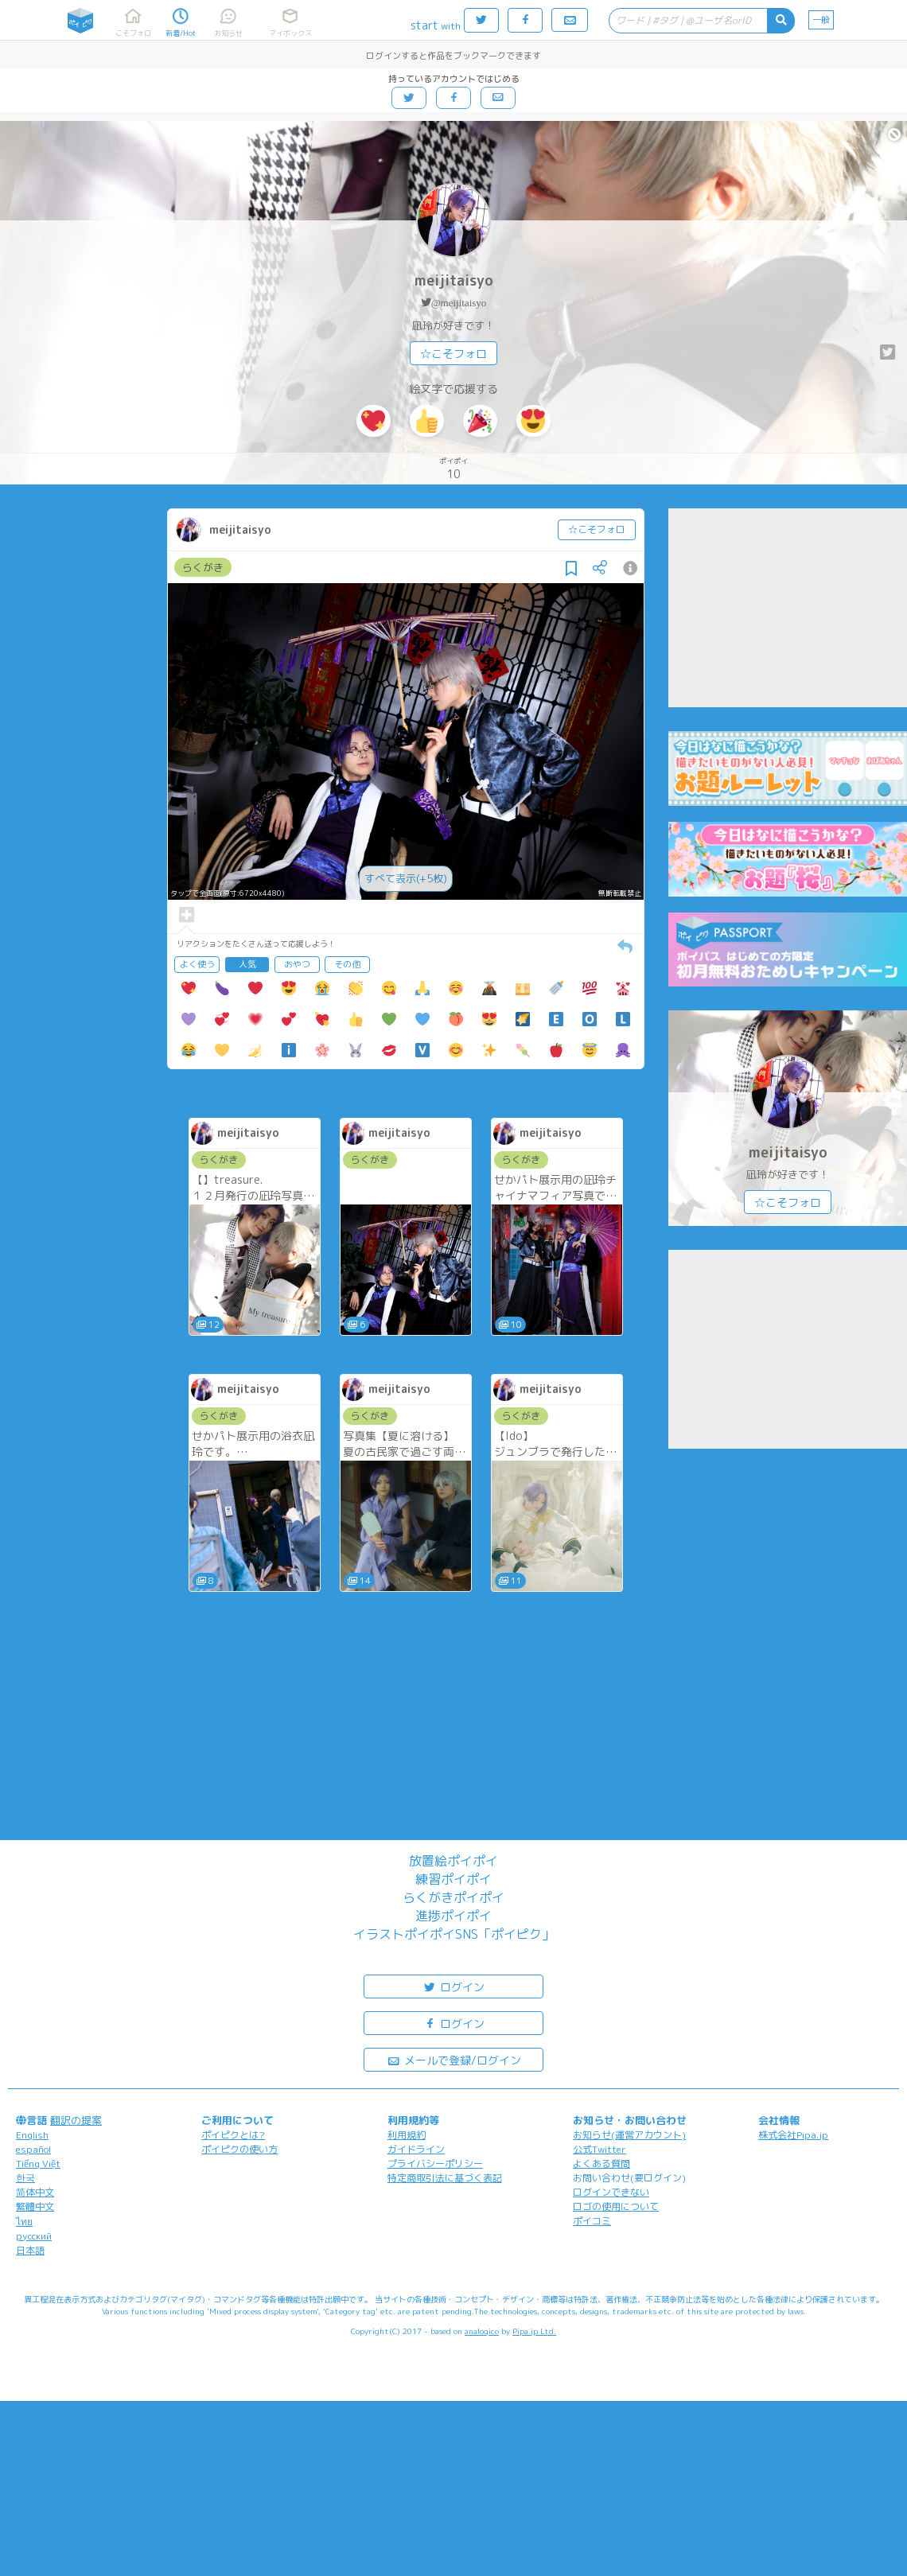  What do you see at coordinates (405, 878) in the screenshot?
I see `すべて表示(+5枚)` at bounding box center [405, 878].